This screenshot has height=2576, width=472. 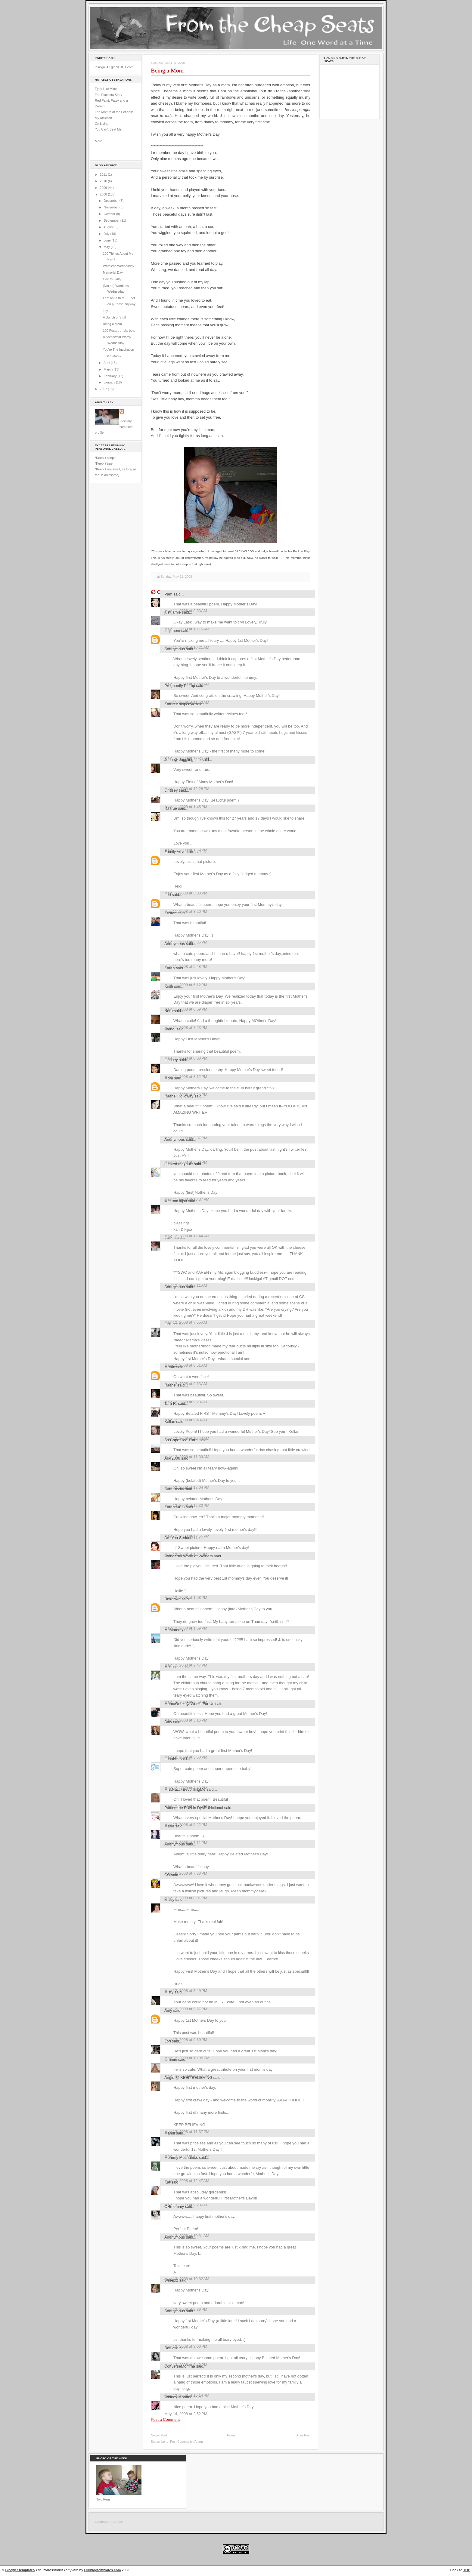 What do you see at coordinates (185, 2039) in the screenshot?
I see `May 12, 2008 at 9:39 PM` at bounding box center [185, 2039].